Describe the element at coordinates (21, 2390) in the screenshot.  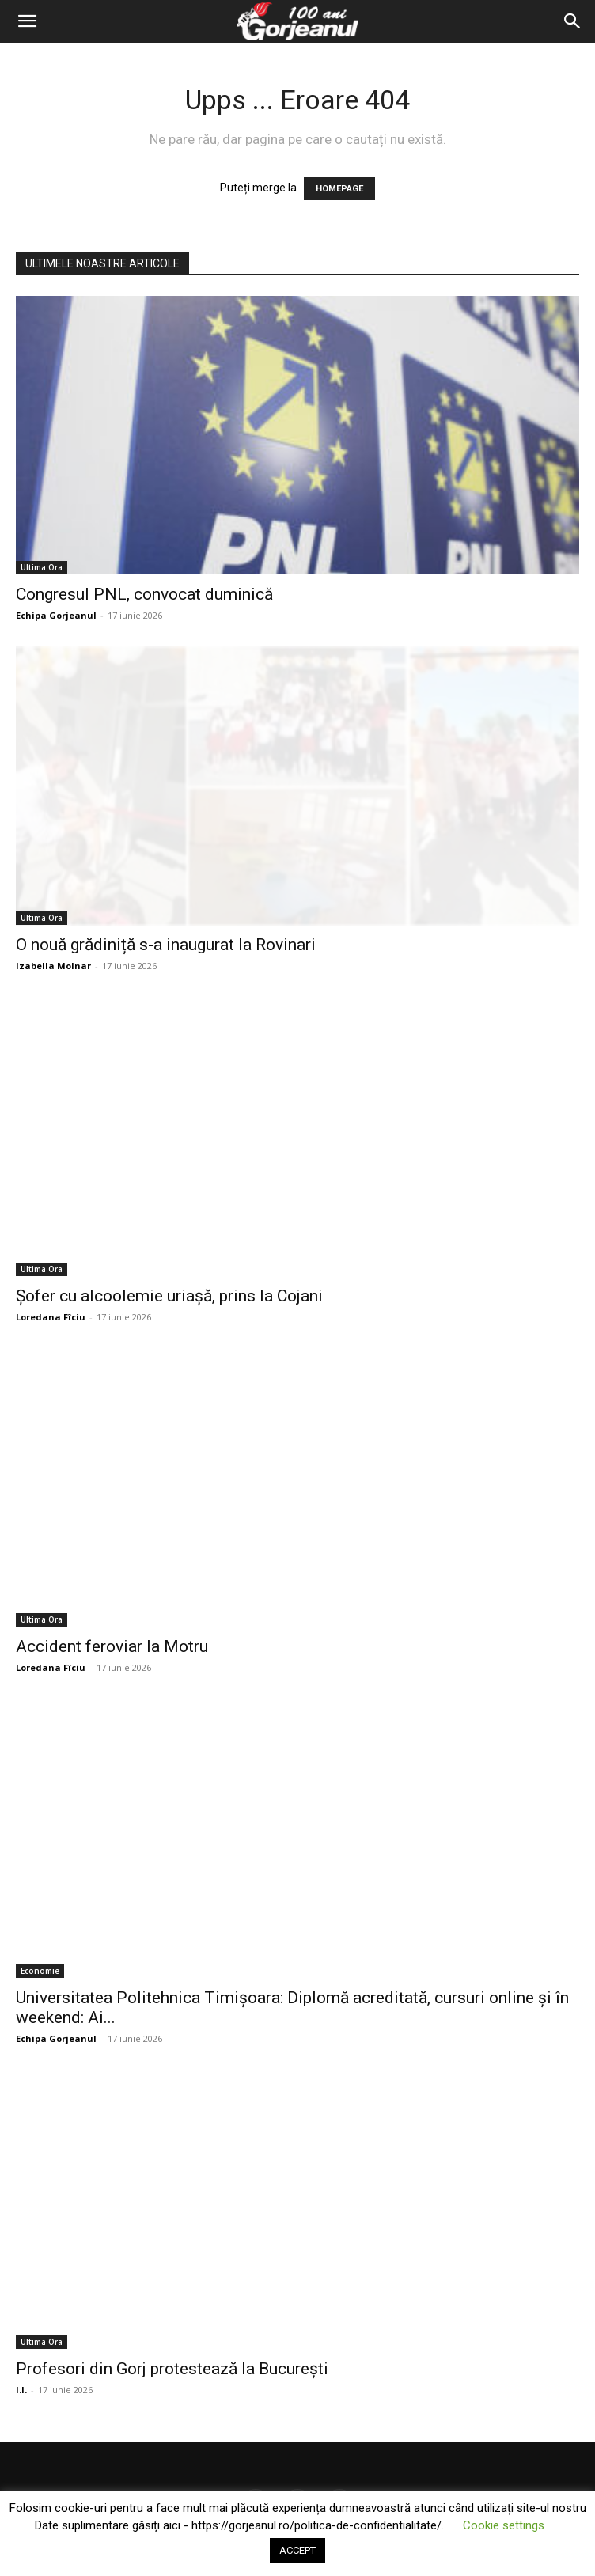
I see `I.I.` at that location.